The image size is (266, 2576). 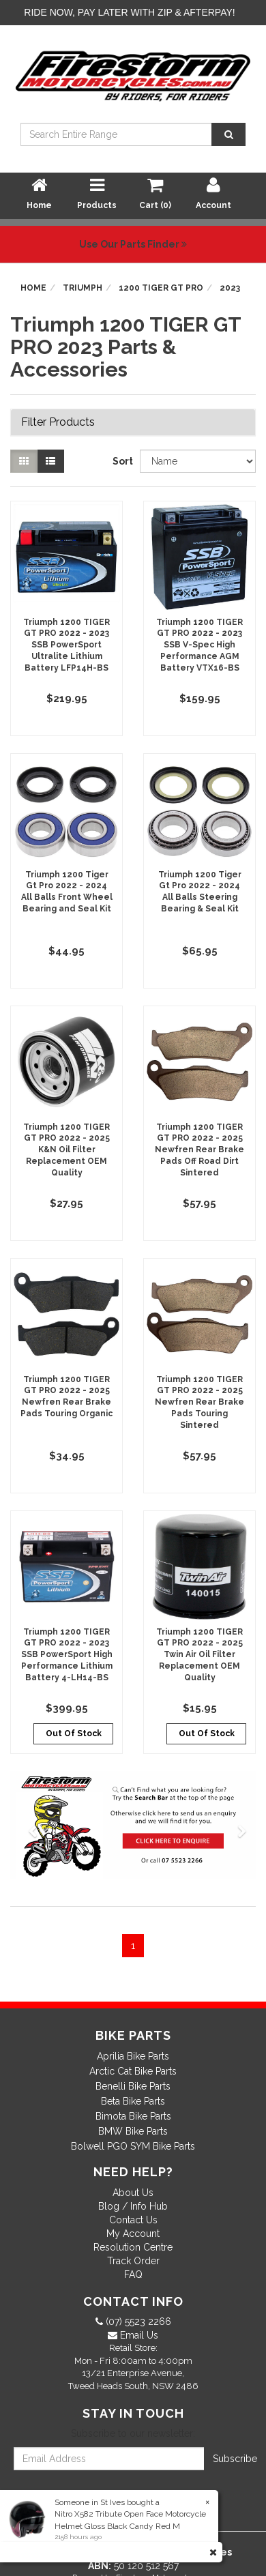 What do you see at coordinates (133, 2056) in the screenshot?
I see `Aprilia Bike Parts` at bounding box center [133, 2056].